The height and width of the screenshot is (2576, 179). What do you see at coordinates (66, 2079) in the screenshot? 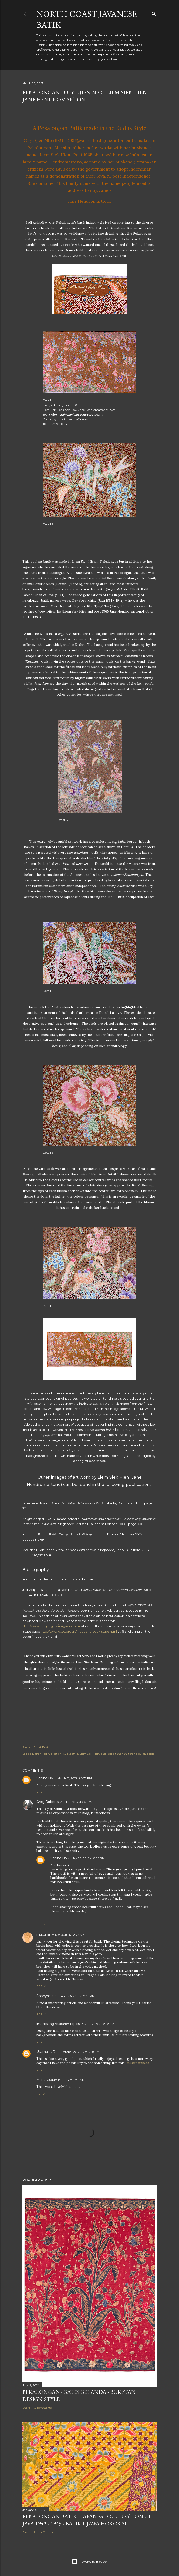
I see `August 13, 2024 at 11:30 AM` at bounding box center [66, 2079].